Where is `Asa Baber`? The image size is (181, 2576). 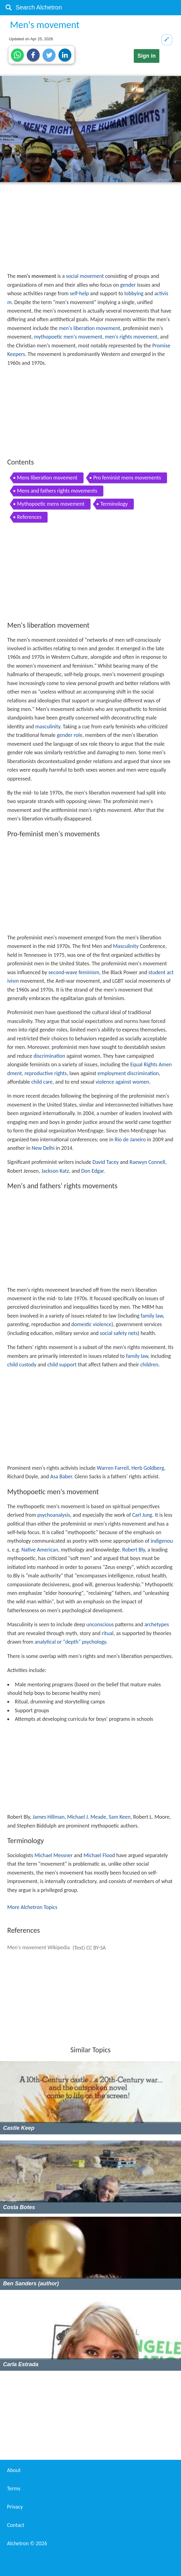
Asa Baber is located at coordinates (61, 1476).